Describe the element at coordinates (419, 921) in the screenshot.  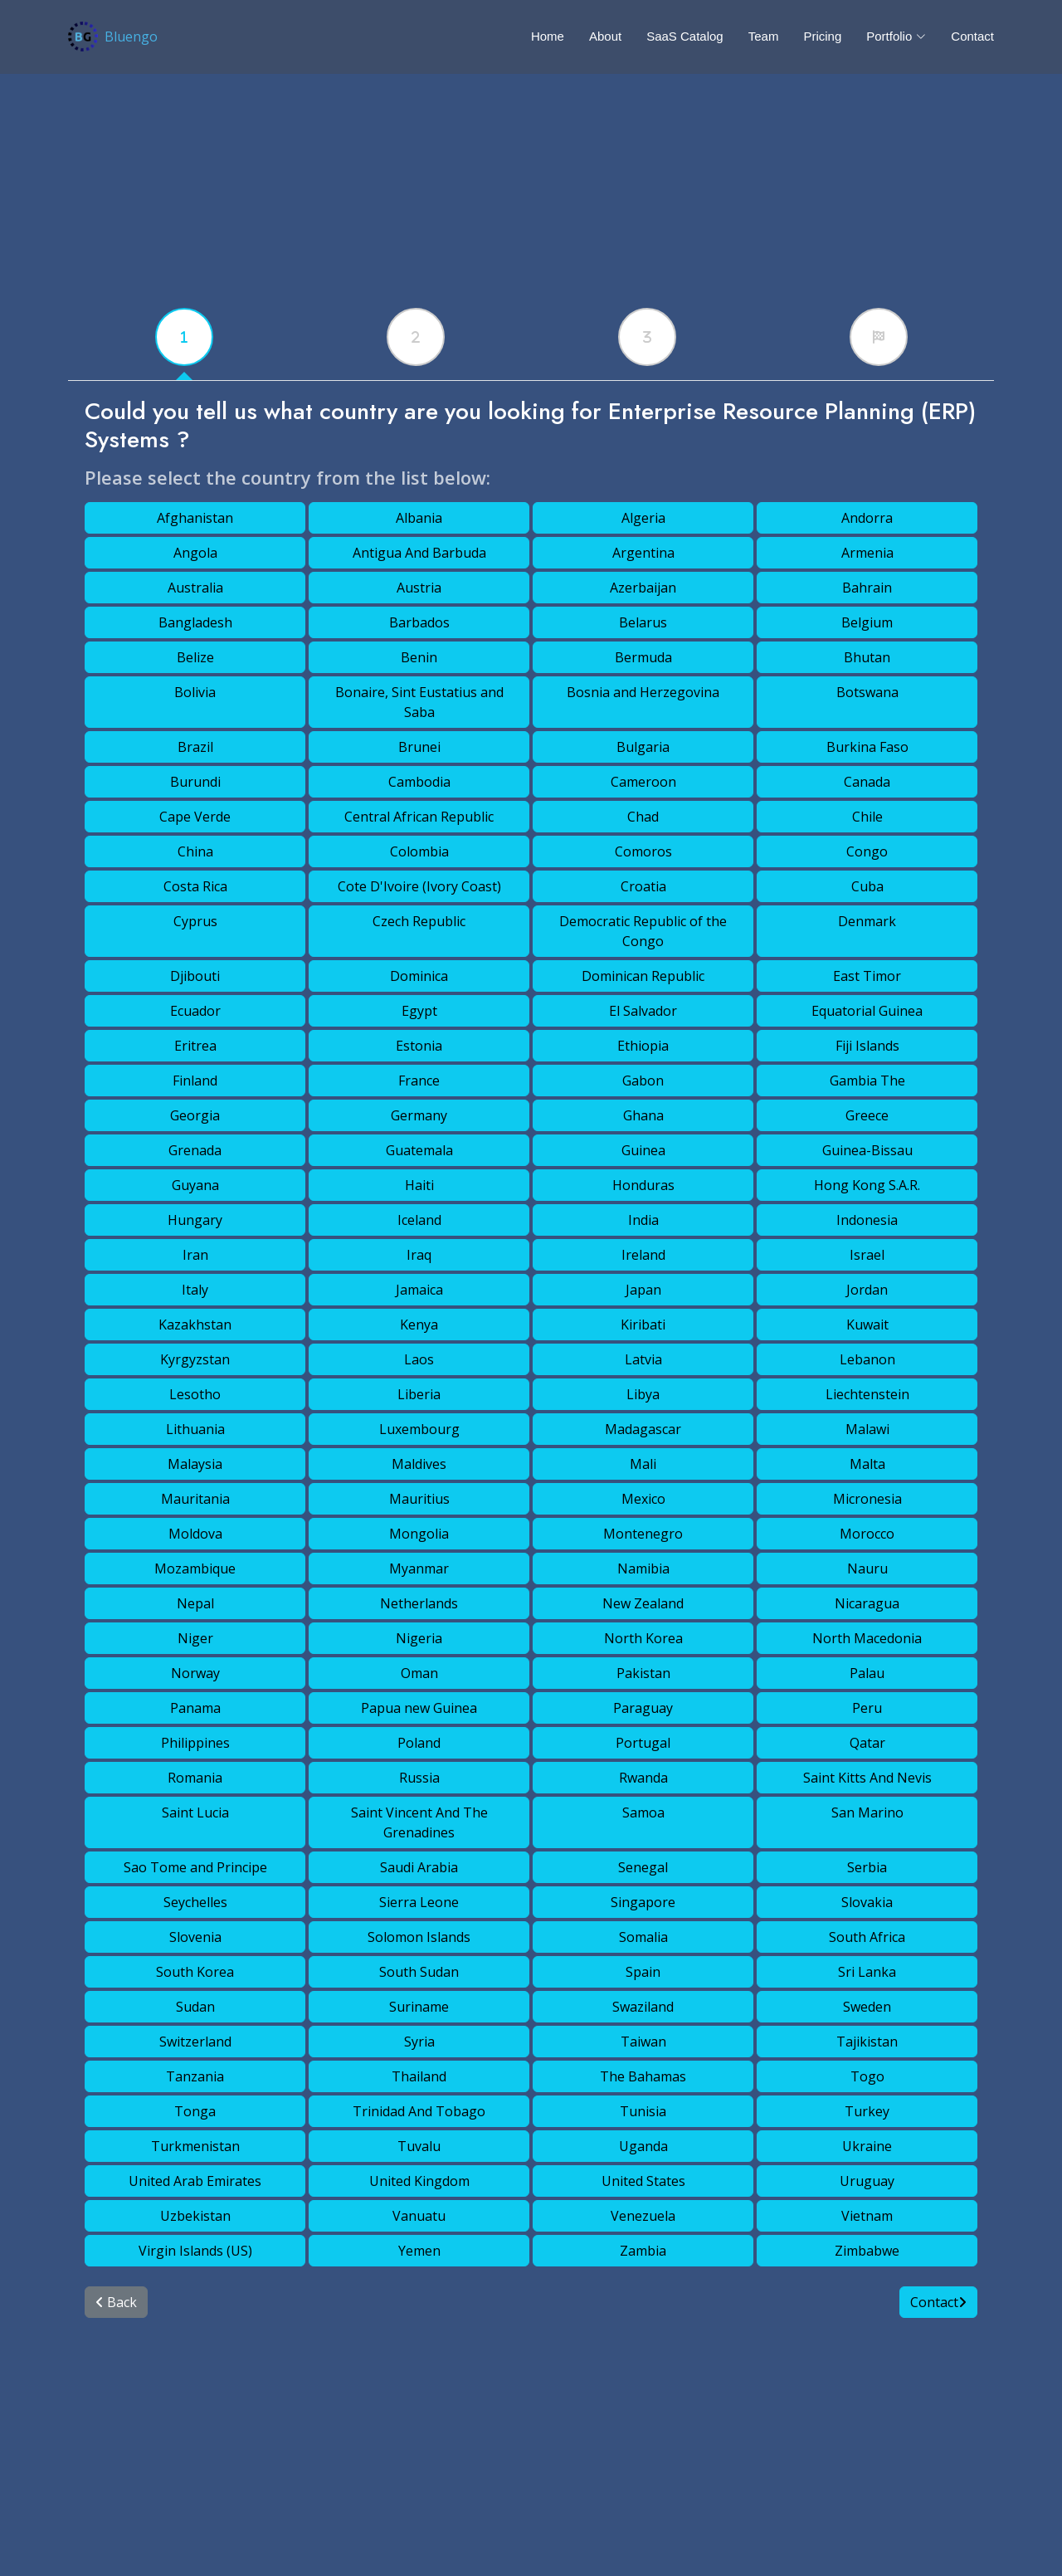
I see `Czech Republic` at that location.